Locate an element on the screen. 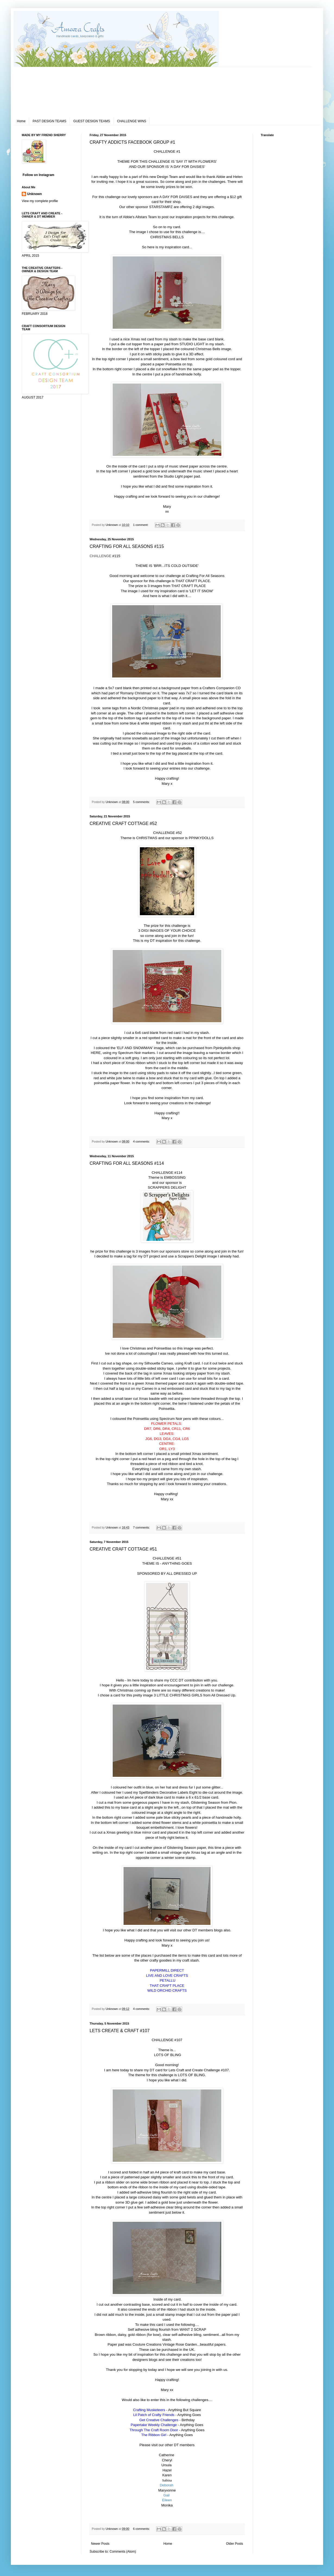 The height and width of the screenshot is (2576, 334). GUEST DESIGN TEAMS is located at coordinates (91, 121).